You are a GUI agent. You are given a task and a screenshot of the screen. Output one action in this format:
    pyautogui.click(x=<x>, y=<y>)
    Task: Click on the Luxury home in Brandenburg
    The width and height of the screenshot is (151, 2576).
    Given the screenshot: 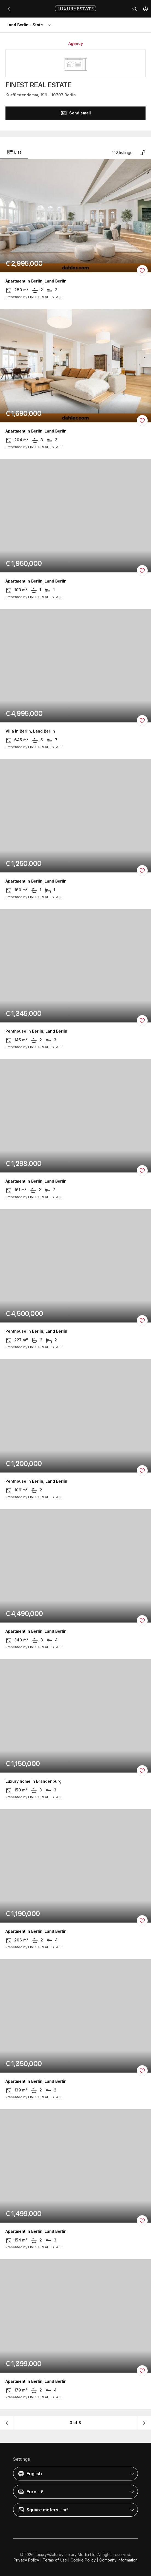 What is the action you would take?
    pyautogui.click(x=33, y=1781)
    